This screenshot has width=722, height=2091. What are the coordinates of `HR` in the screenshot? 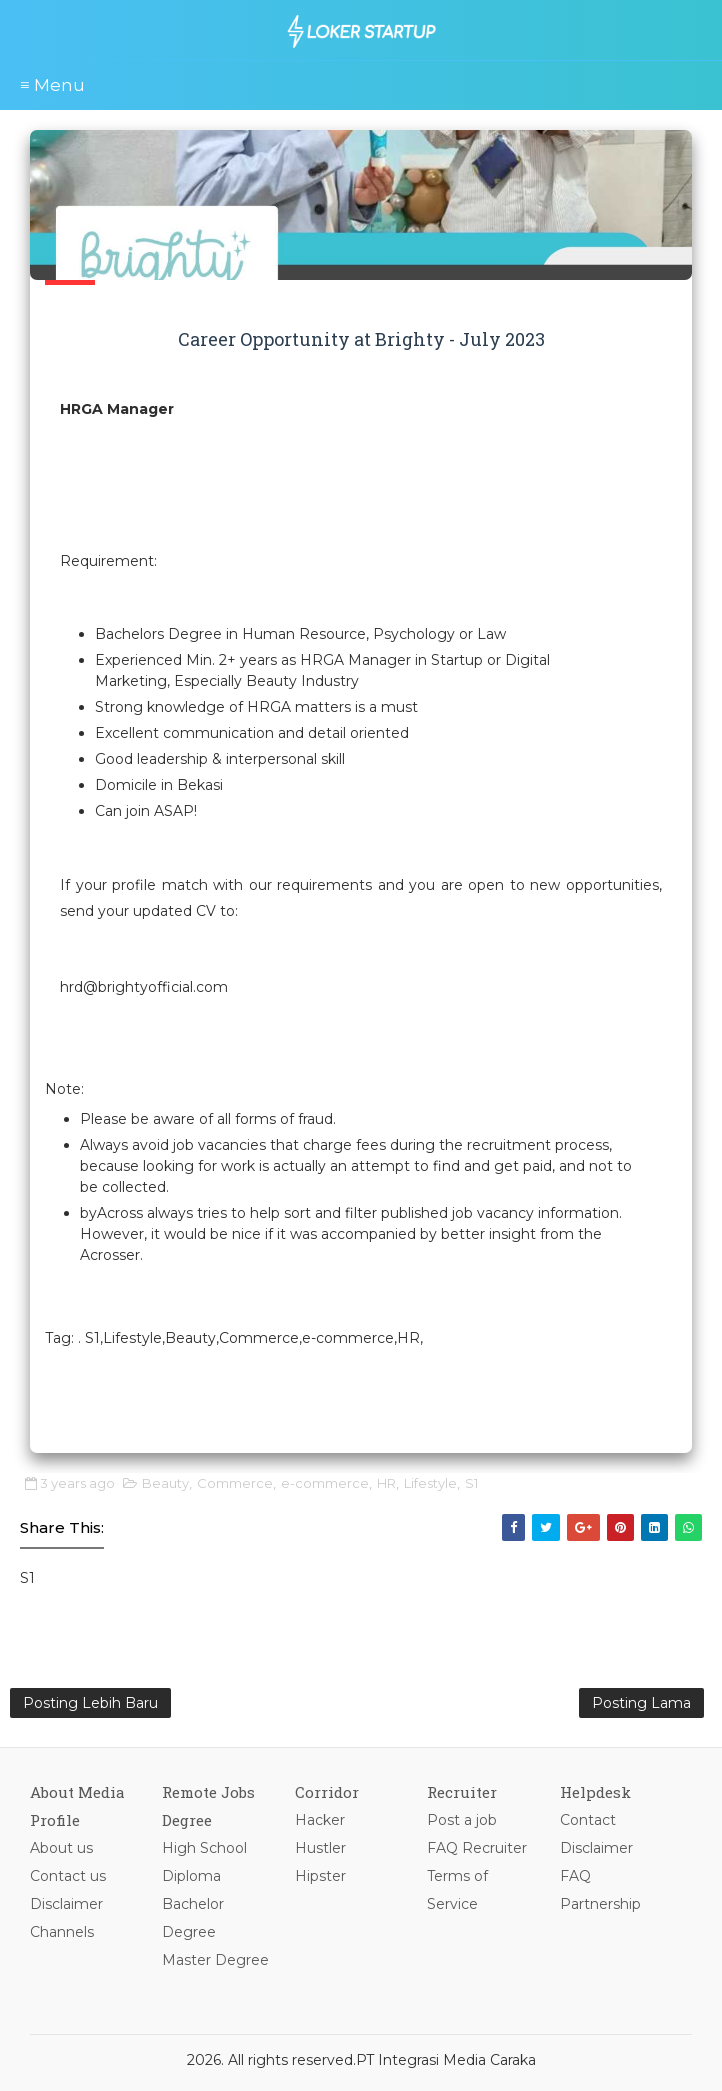 It's located at (386, 1483).